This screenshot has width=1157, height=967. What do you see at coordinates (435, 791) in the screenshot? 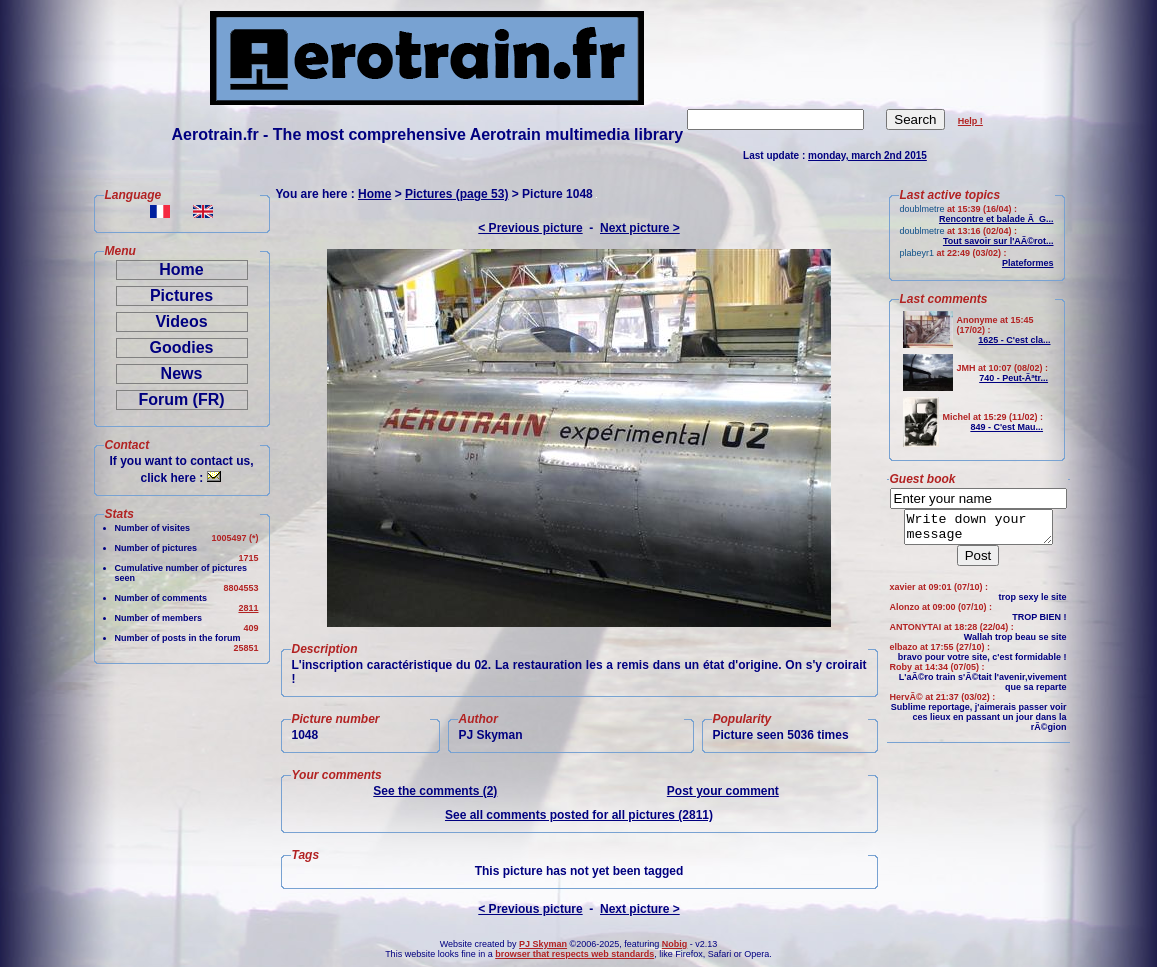
I see `See the comments (2)` at bounding box center [435, 791].